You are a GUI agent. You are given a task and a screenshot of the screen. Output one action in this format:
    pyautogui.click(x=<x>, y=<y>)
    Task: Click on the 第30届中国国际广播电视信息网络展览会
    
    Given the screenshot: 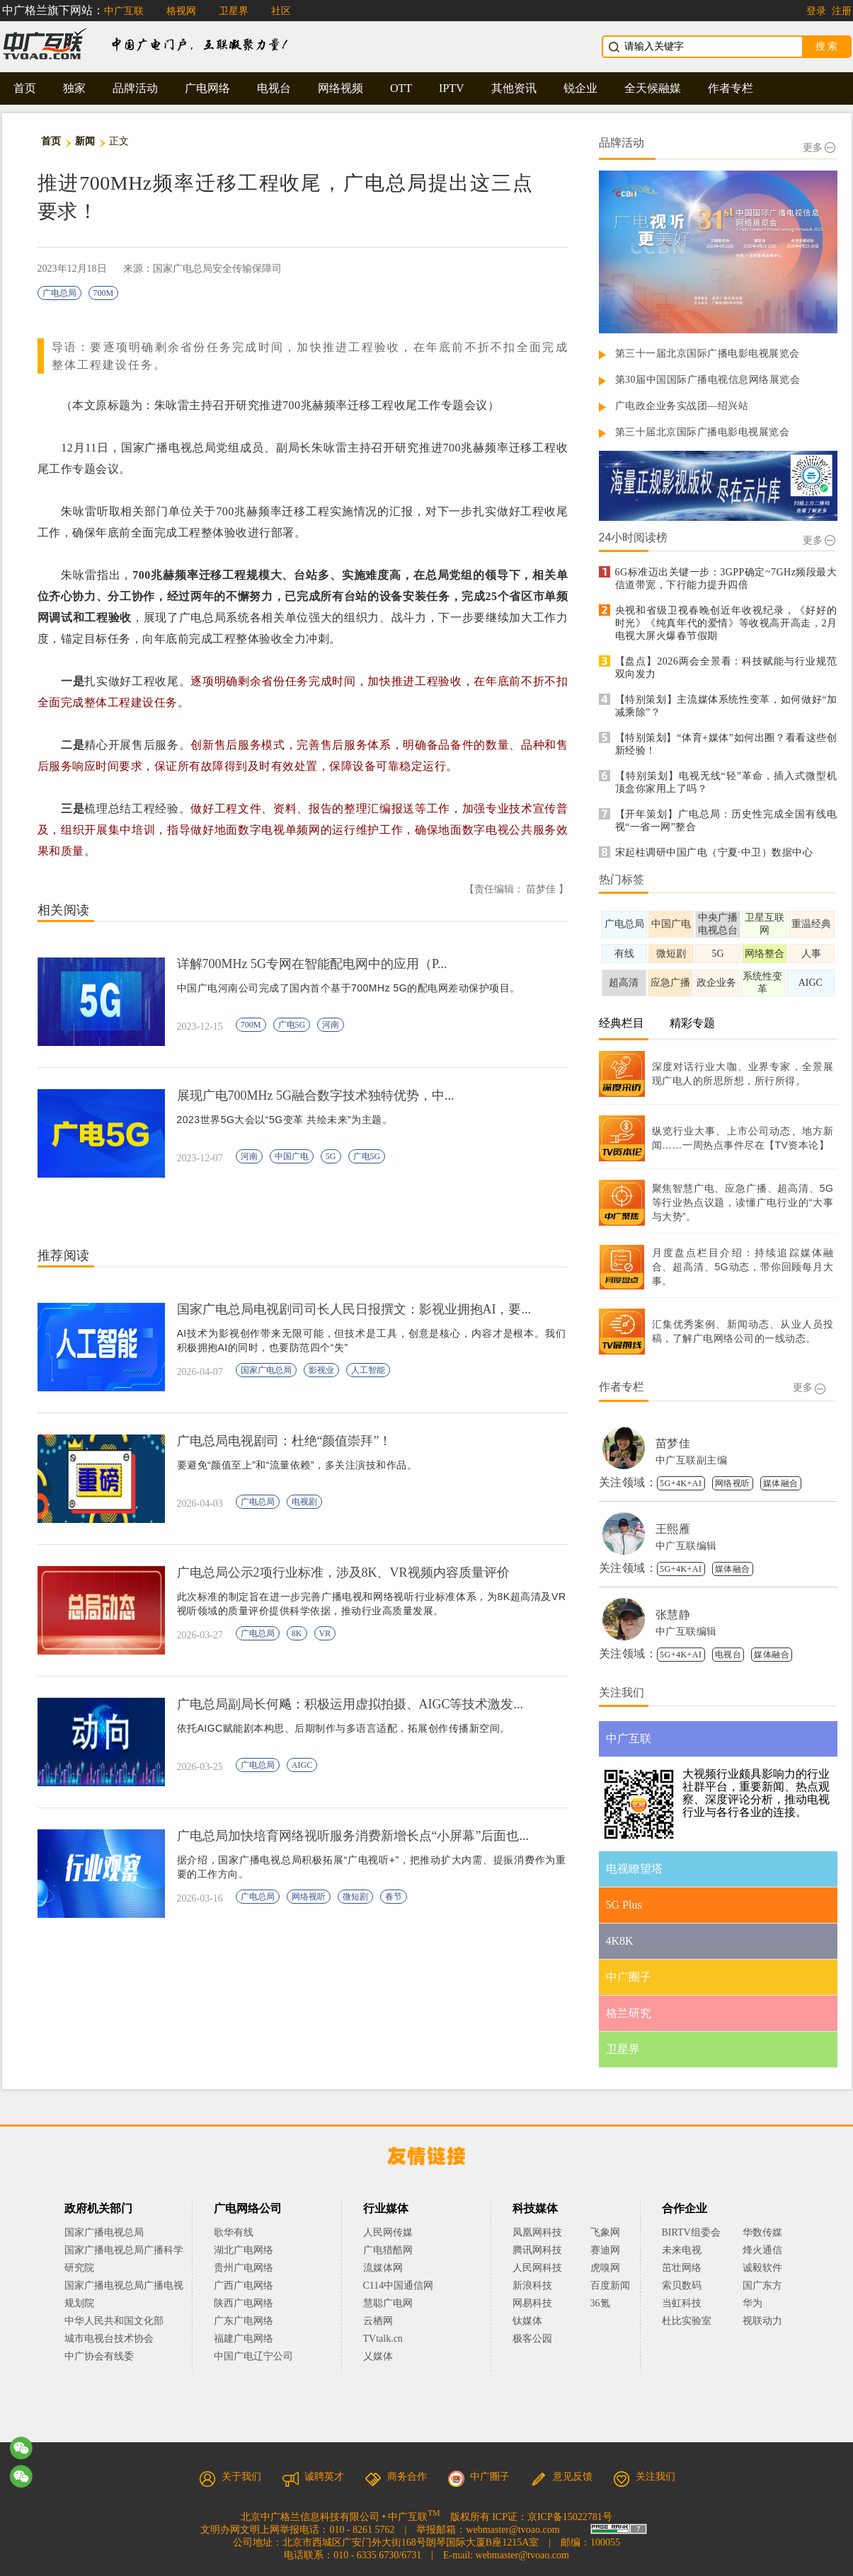 What is the action you would take?
    pyautogui.click(x=708, y=379)
    